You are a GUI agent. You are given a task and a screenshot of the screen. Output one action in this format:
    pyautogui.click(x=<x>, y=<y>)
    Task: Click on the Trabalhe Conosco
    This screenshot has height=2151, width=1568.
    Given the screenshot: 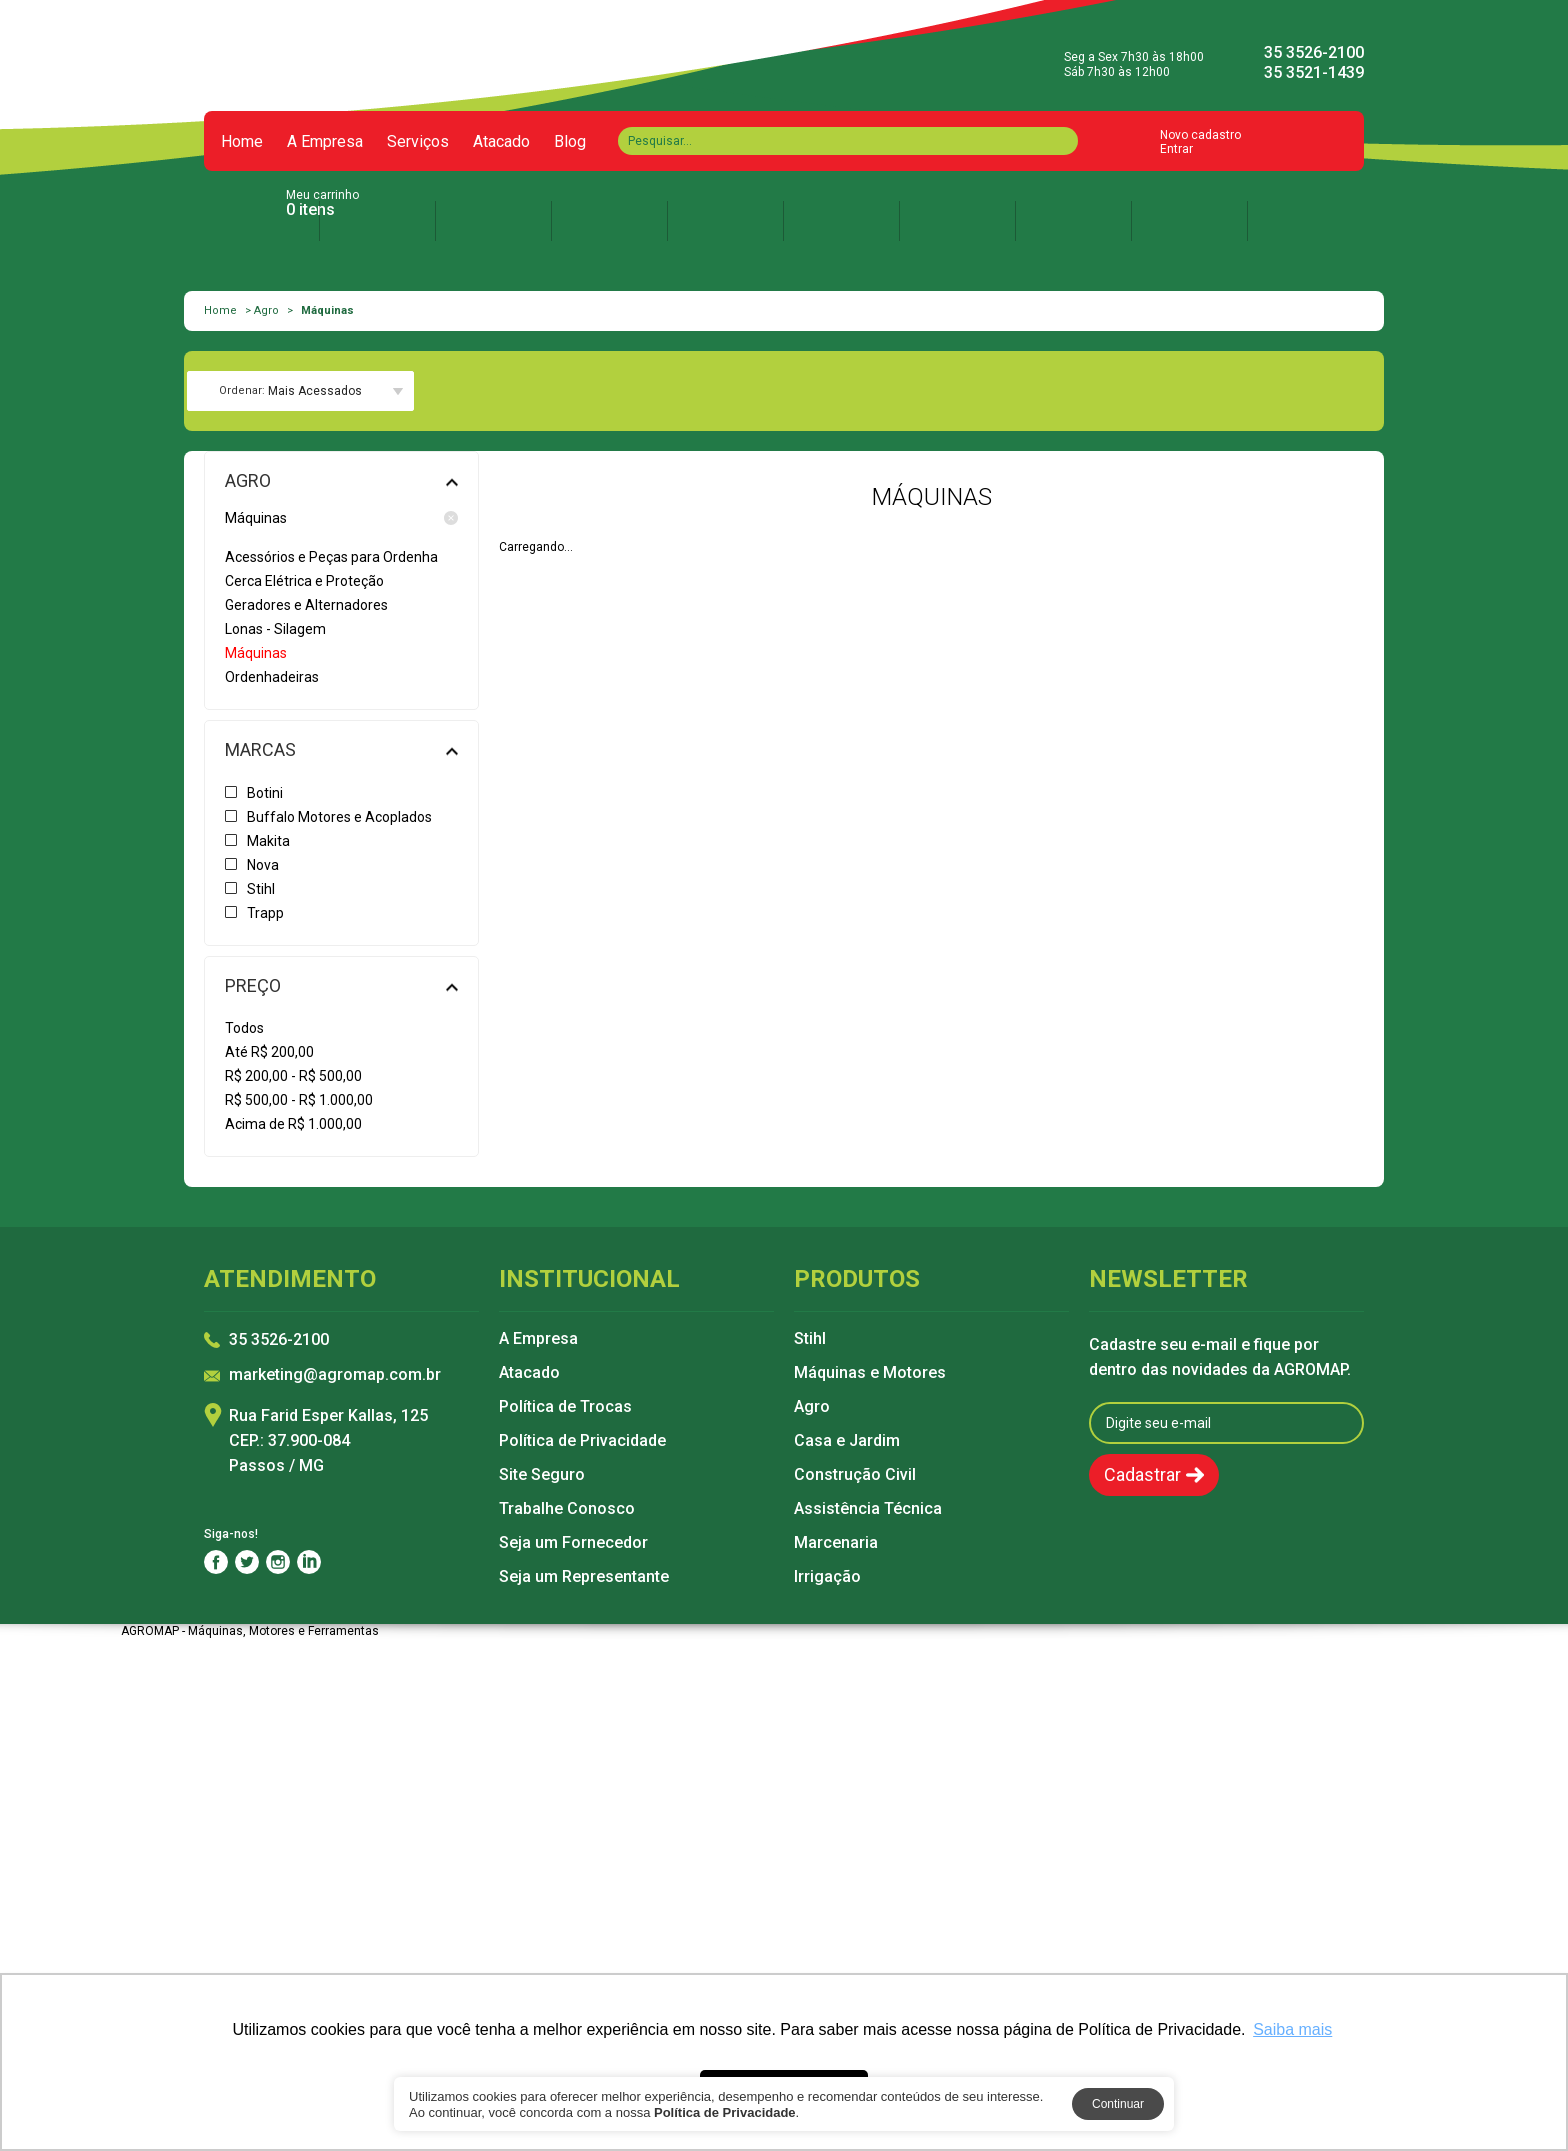 What is the action you would take?
    pyautogui.click(x=567, y=1509)
    